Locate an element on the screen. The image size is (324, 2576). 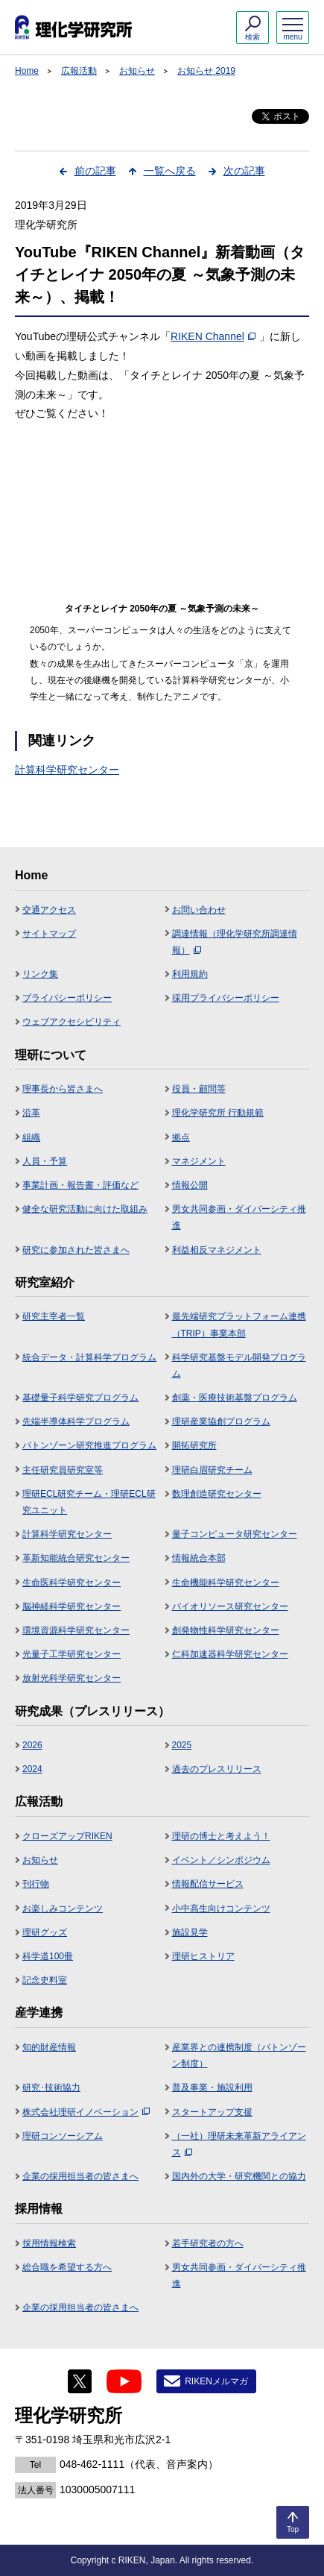
放射光科学研究センター is located at coordinates (71, 1678).